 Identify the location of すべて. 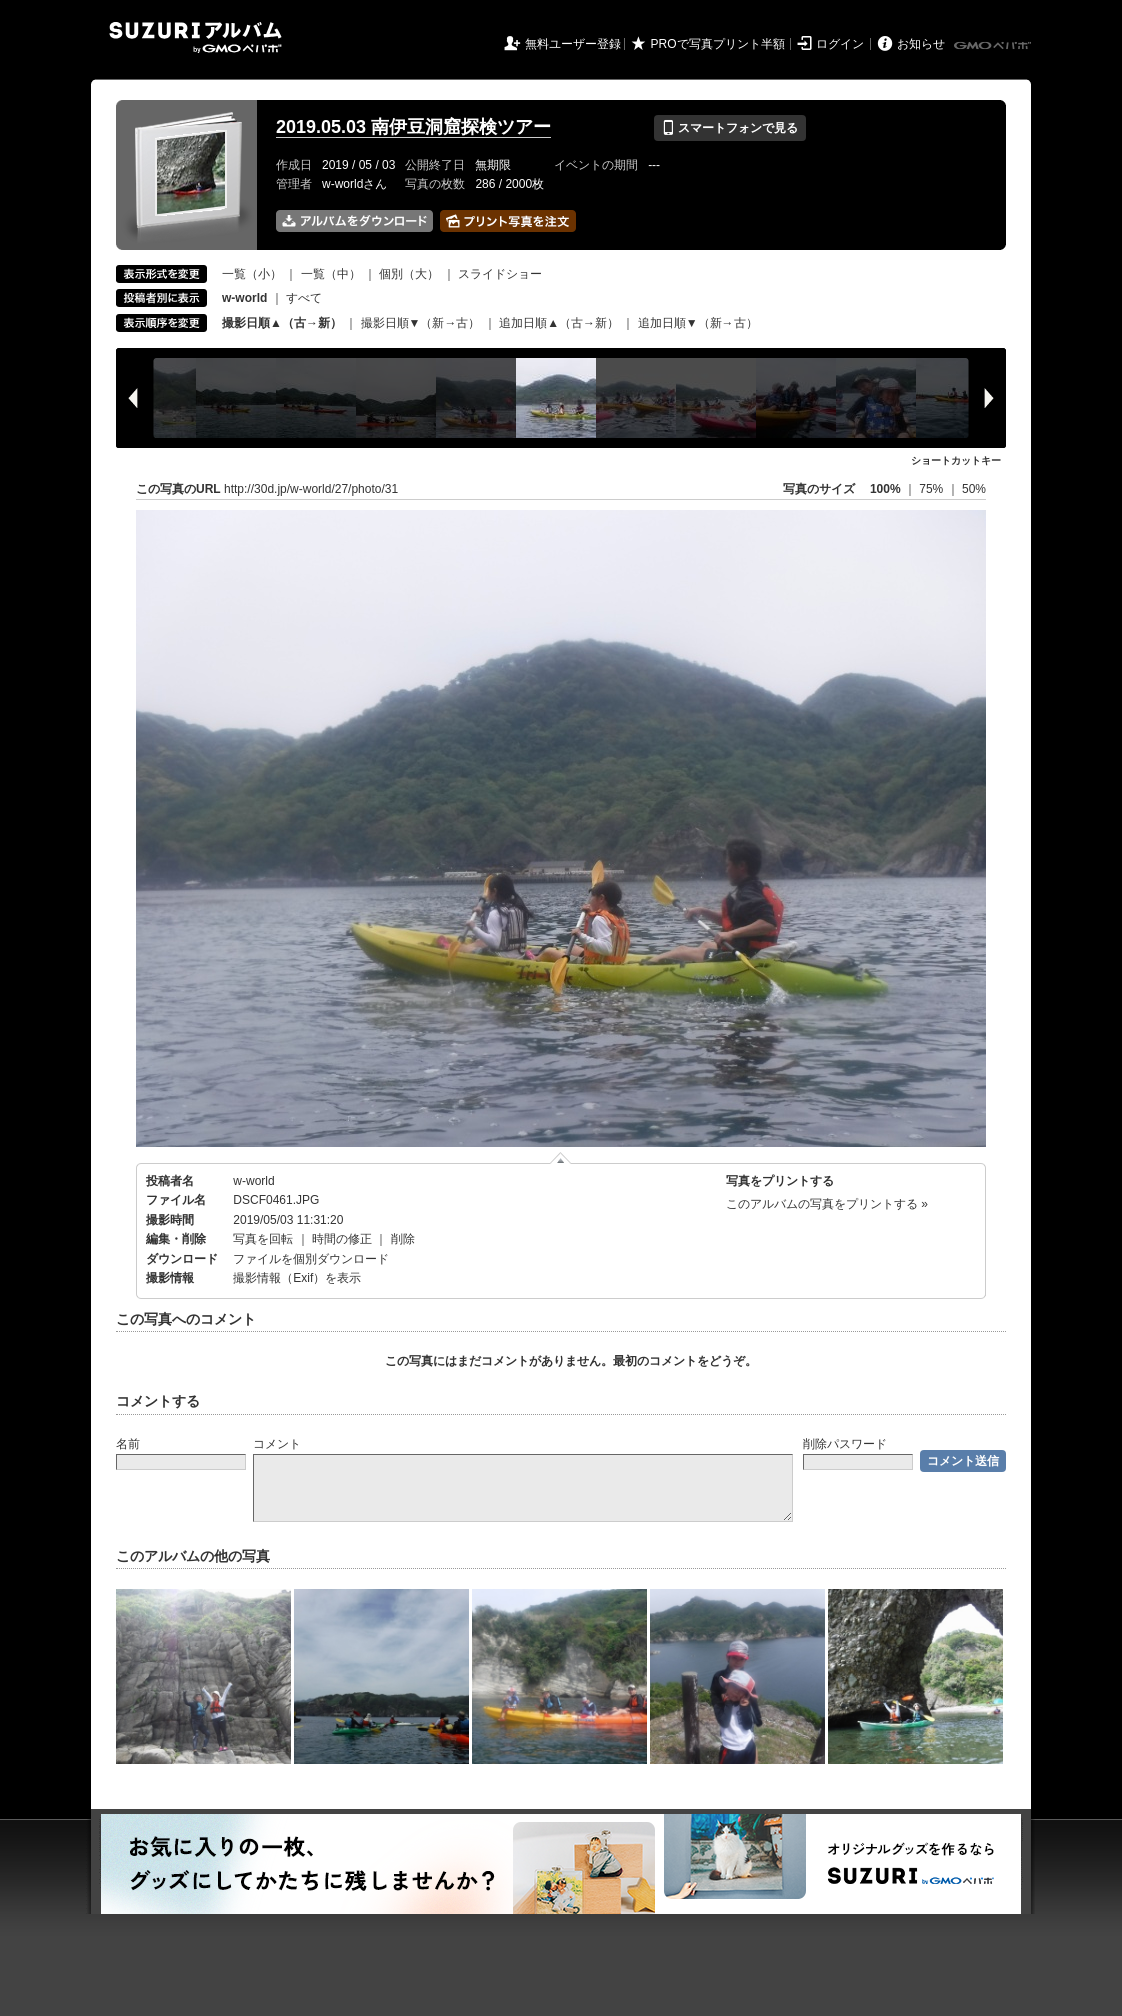
(304, 298).